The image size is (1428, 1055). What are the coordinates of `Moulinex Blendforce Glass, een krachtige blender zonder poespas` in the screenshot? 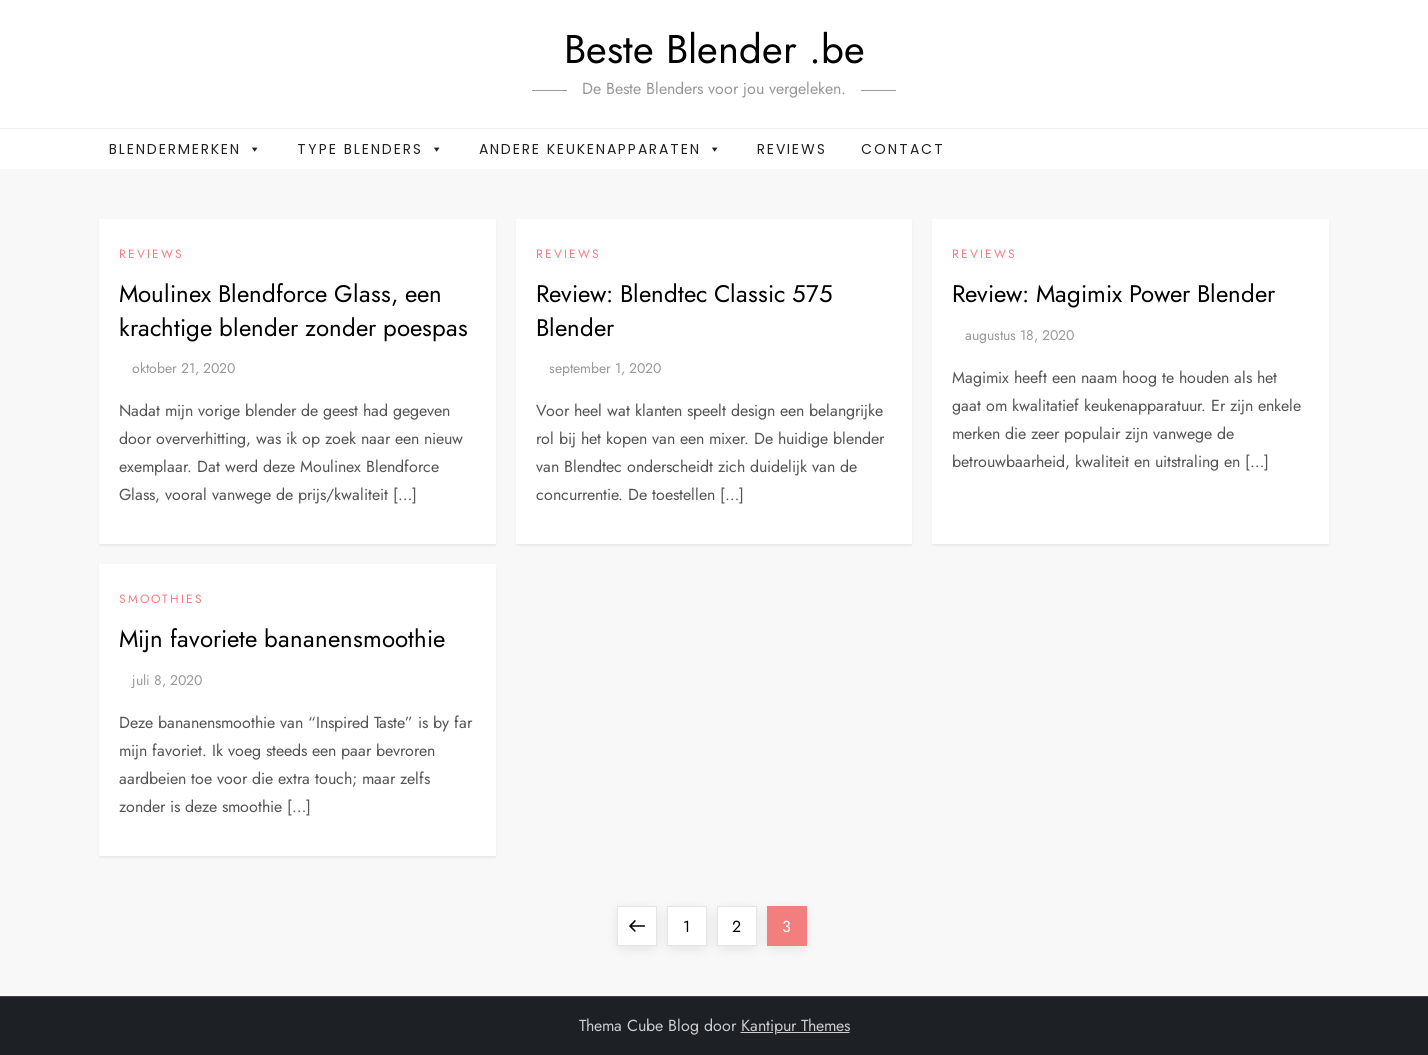 It's located at (293, 310).